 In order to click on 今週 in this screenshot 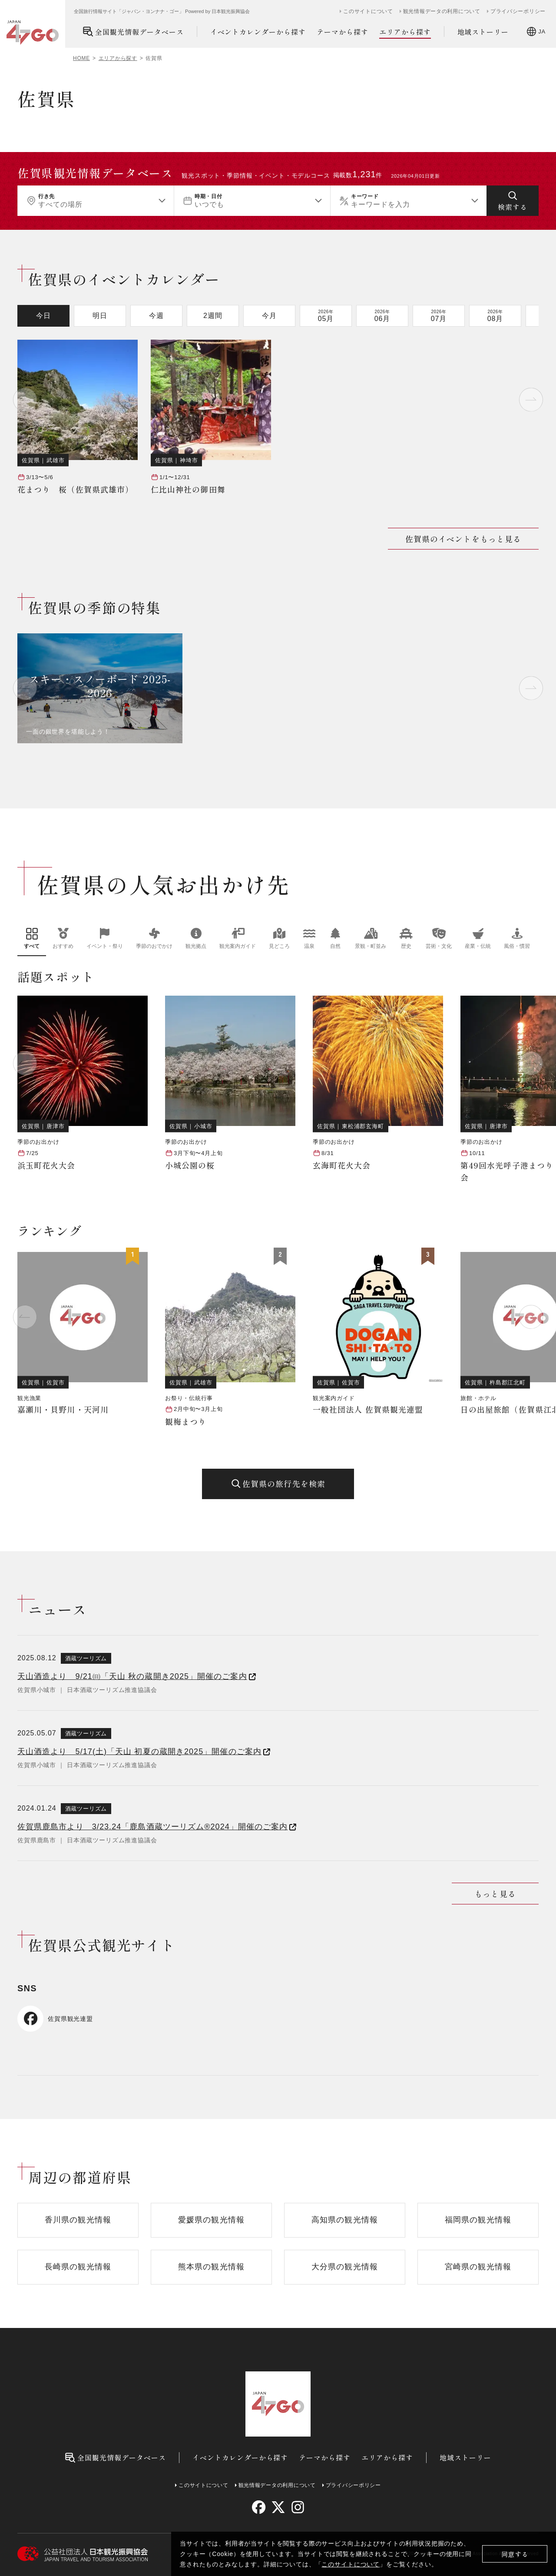, I will do `click(156, 315)`.